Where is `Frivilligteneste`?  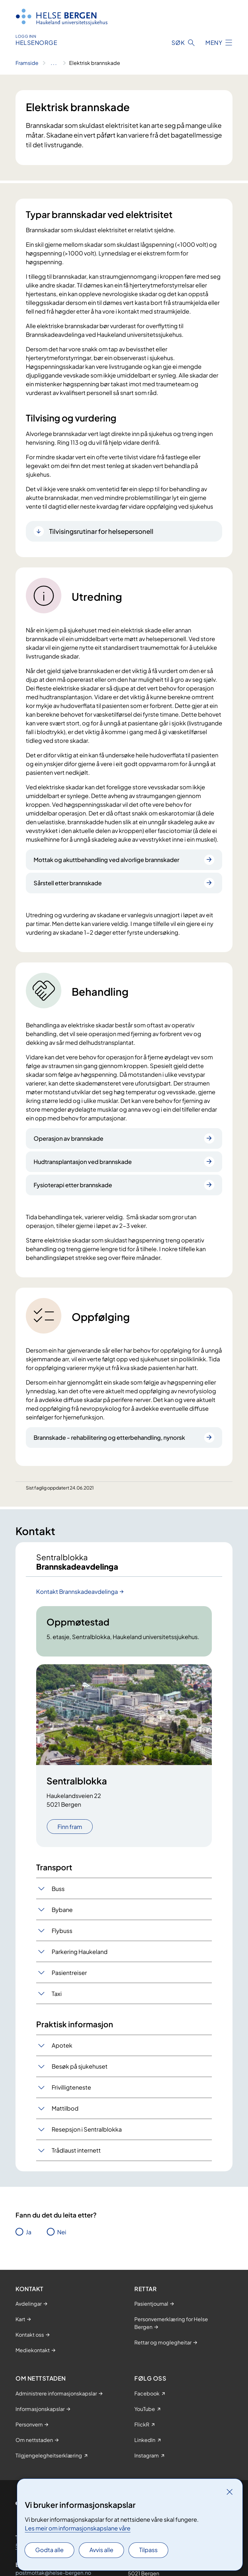
Frivilligteneste is located at coordinates (71, 2087).